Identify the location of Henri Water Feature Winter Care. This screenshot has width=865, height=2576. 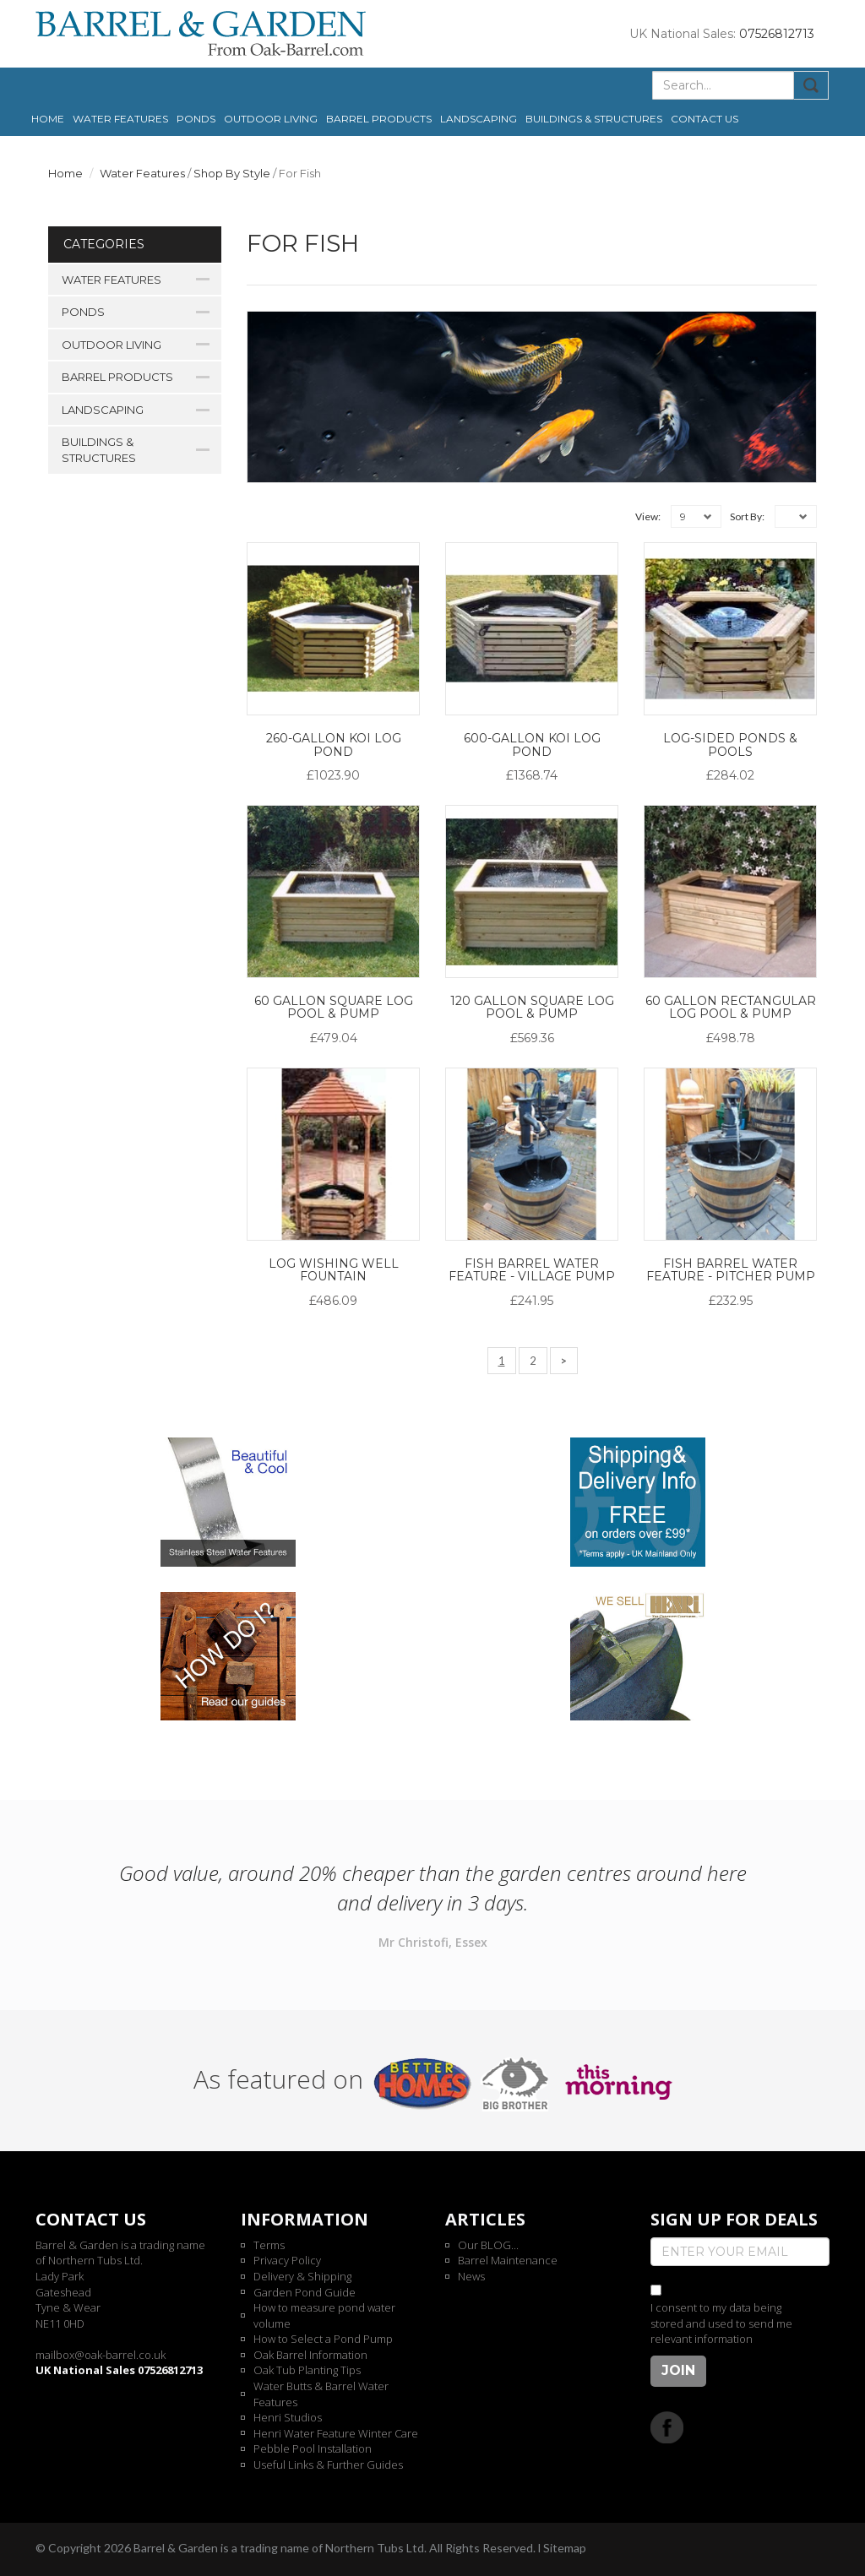
(335, 2433).